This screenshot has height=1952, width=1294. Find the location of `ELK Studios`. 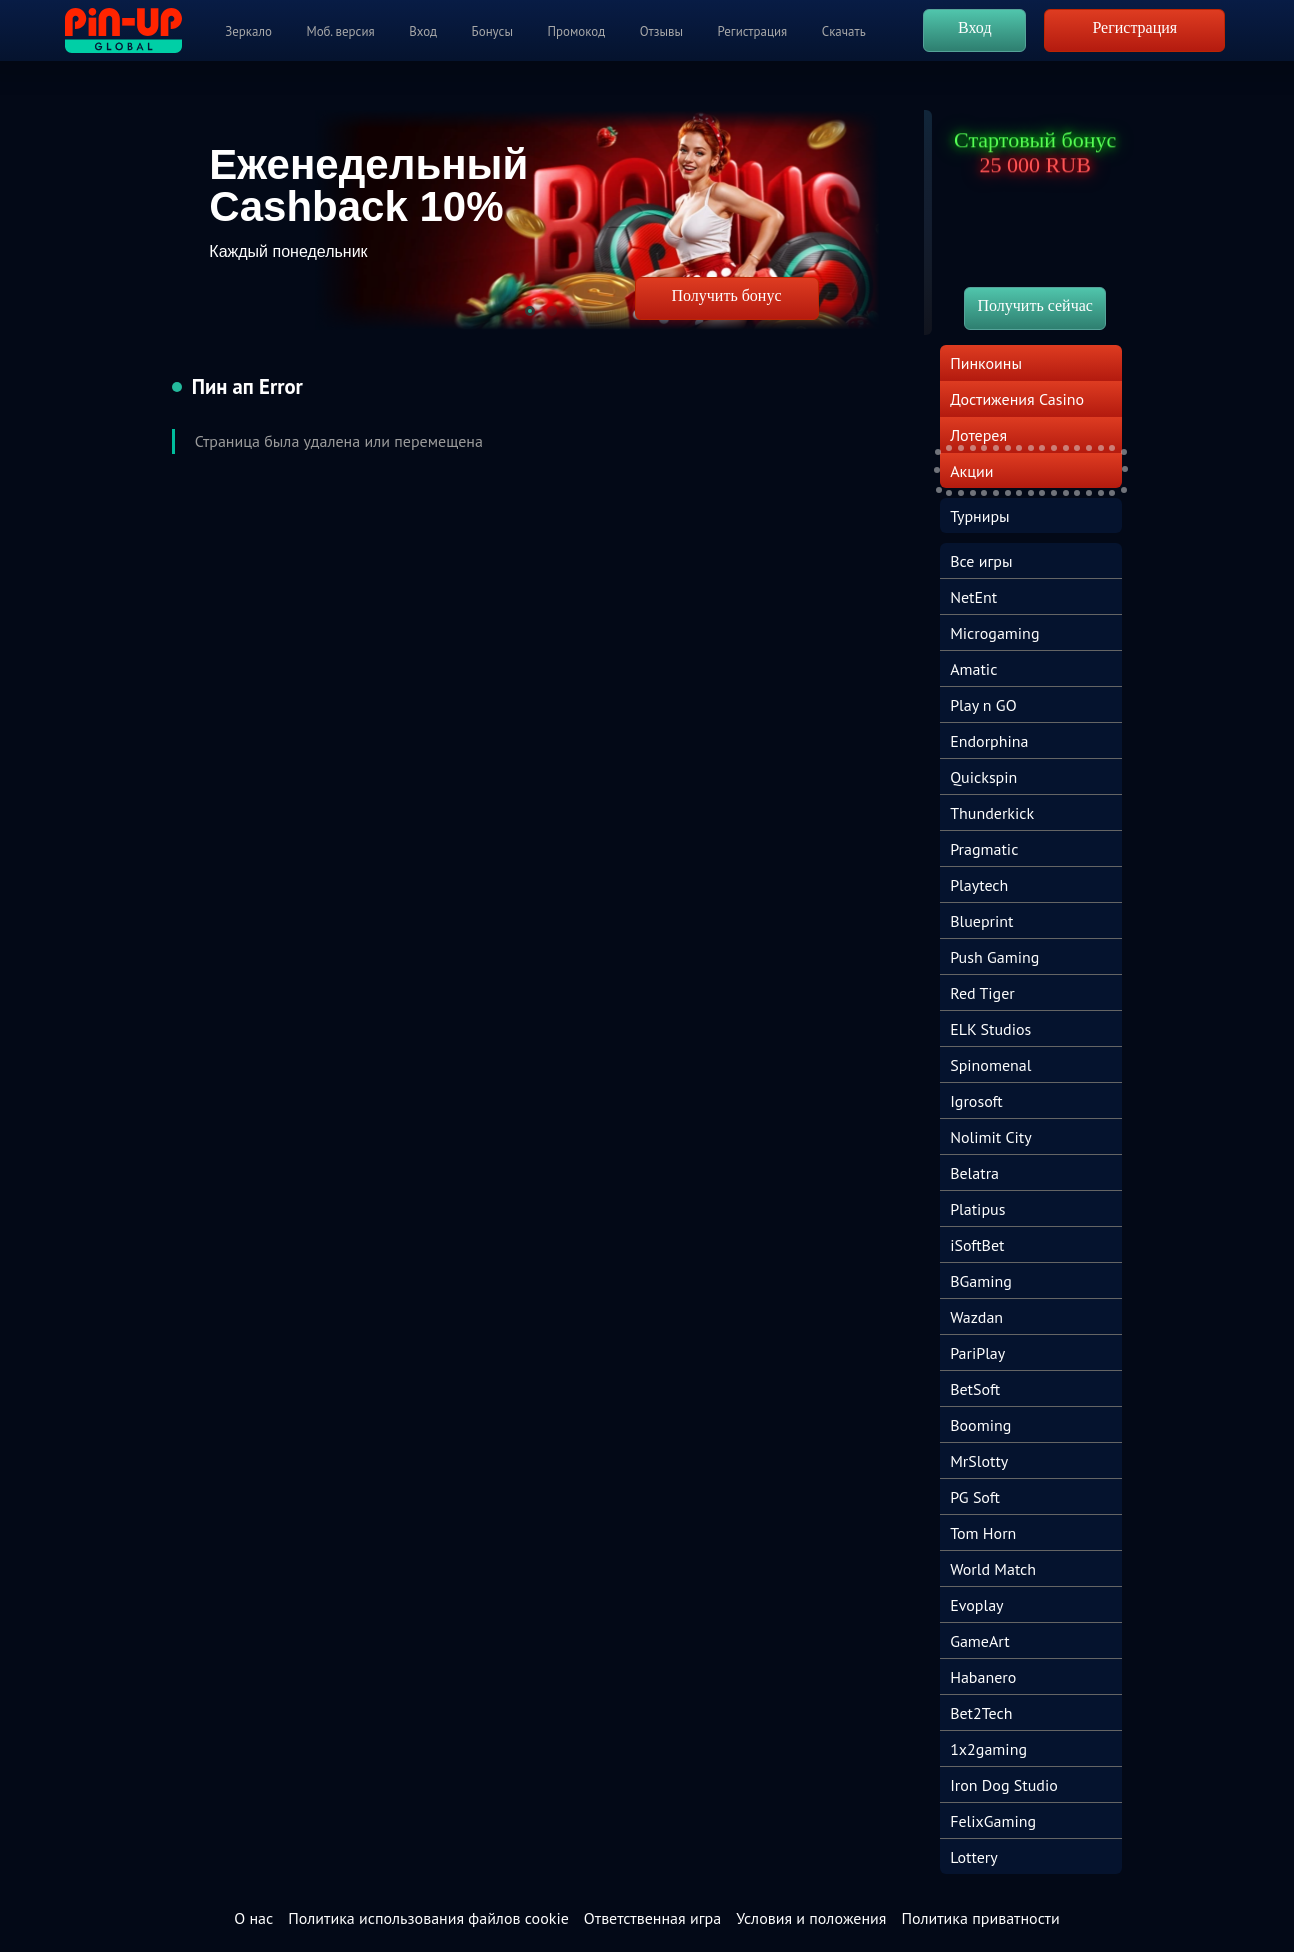

ELK Studios is located at coordinates (990, 1029).